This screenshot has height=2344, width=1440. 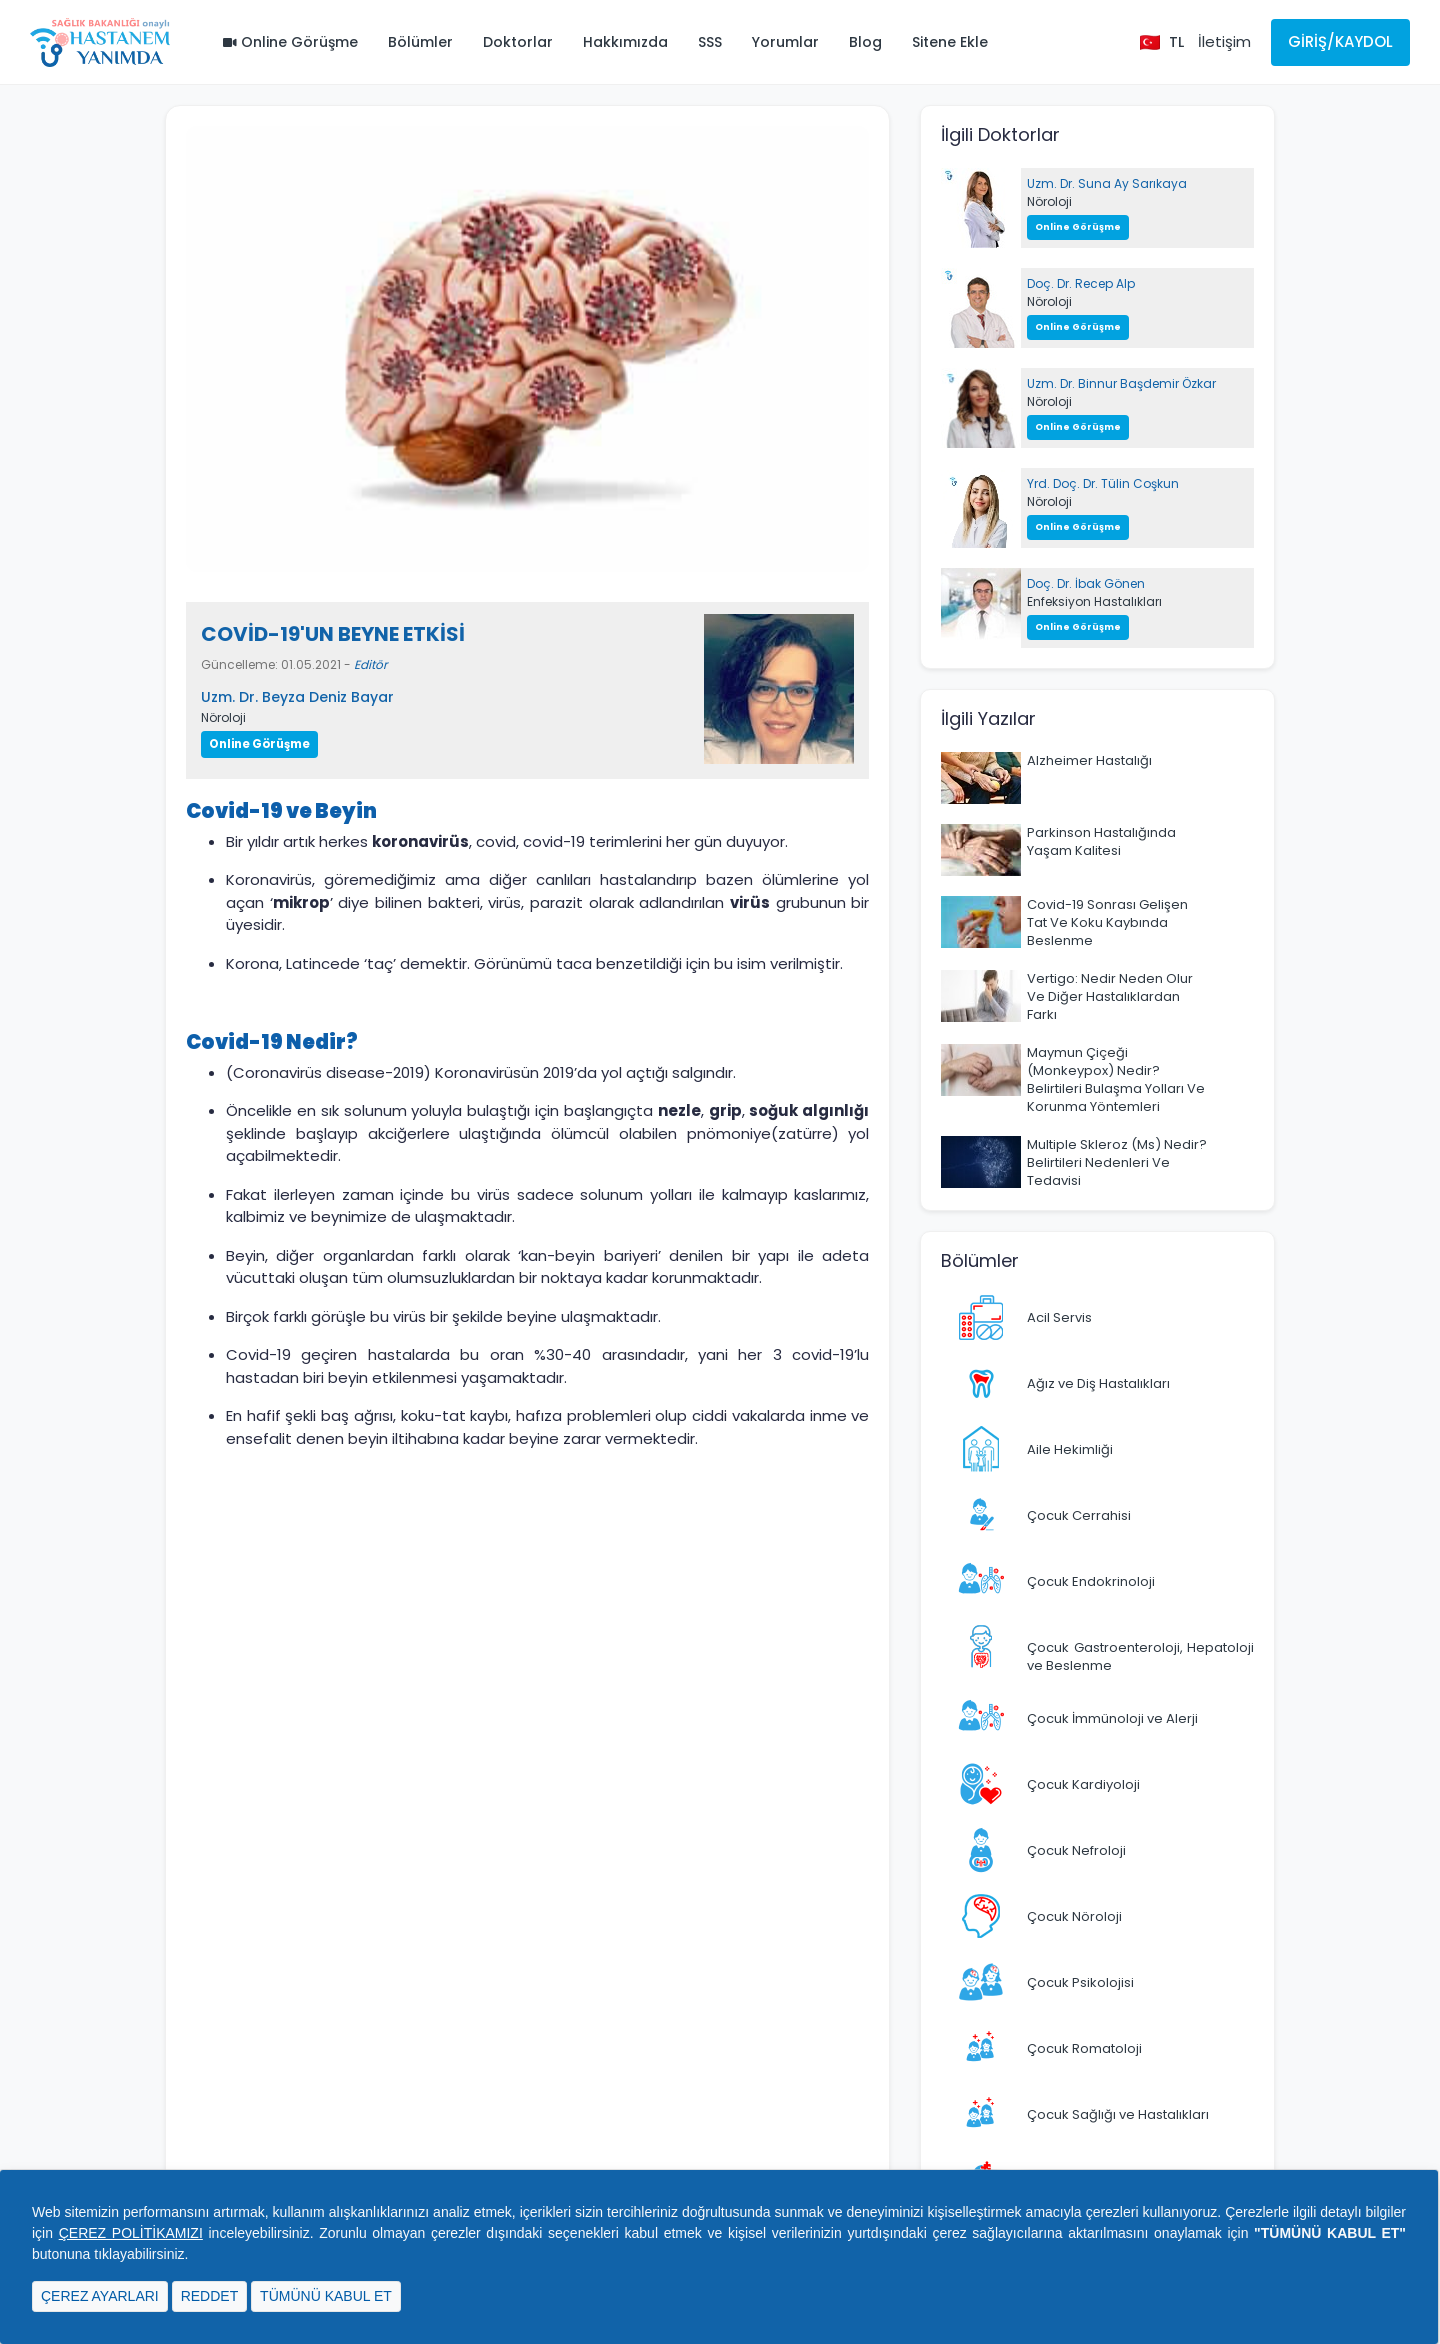 I want to click on Hakkımızda, so click(x=625, y=42).